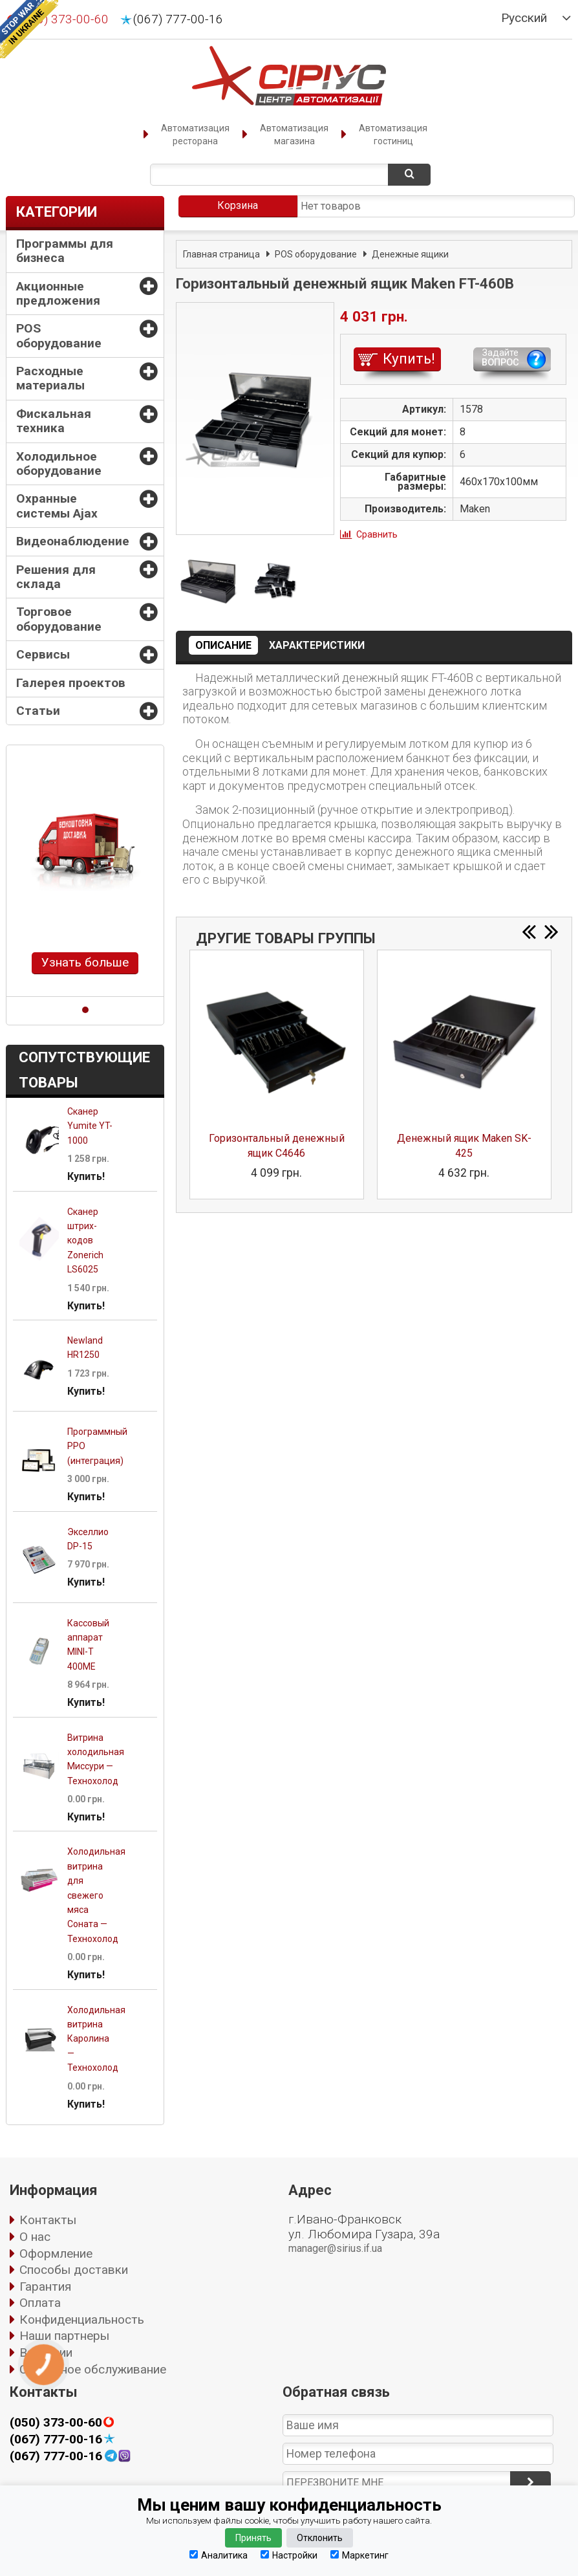  Describe the element at coordinates (178, 19) in the screenshot. I see `(067) 777-00-16` at that location.